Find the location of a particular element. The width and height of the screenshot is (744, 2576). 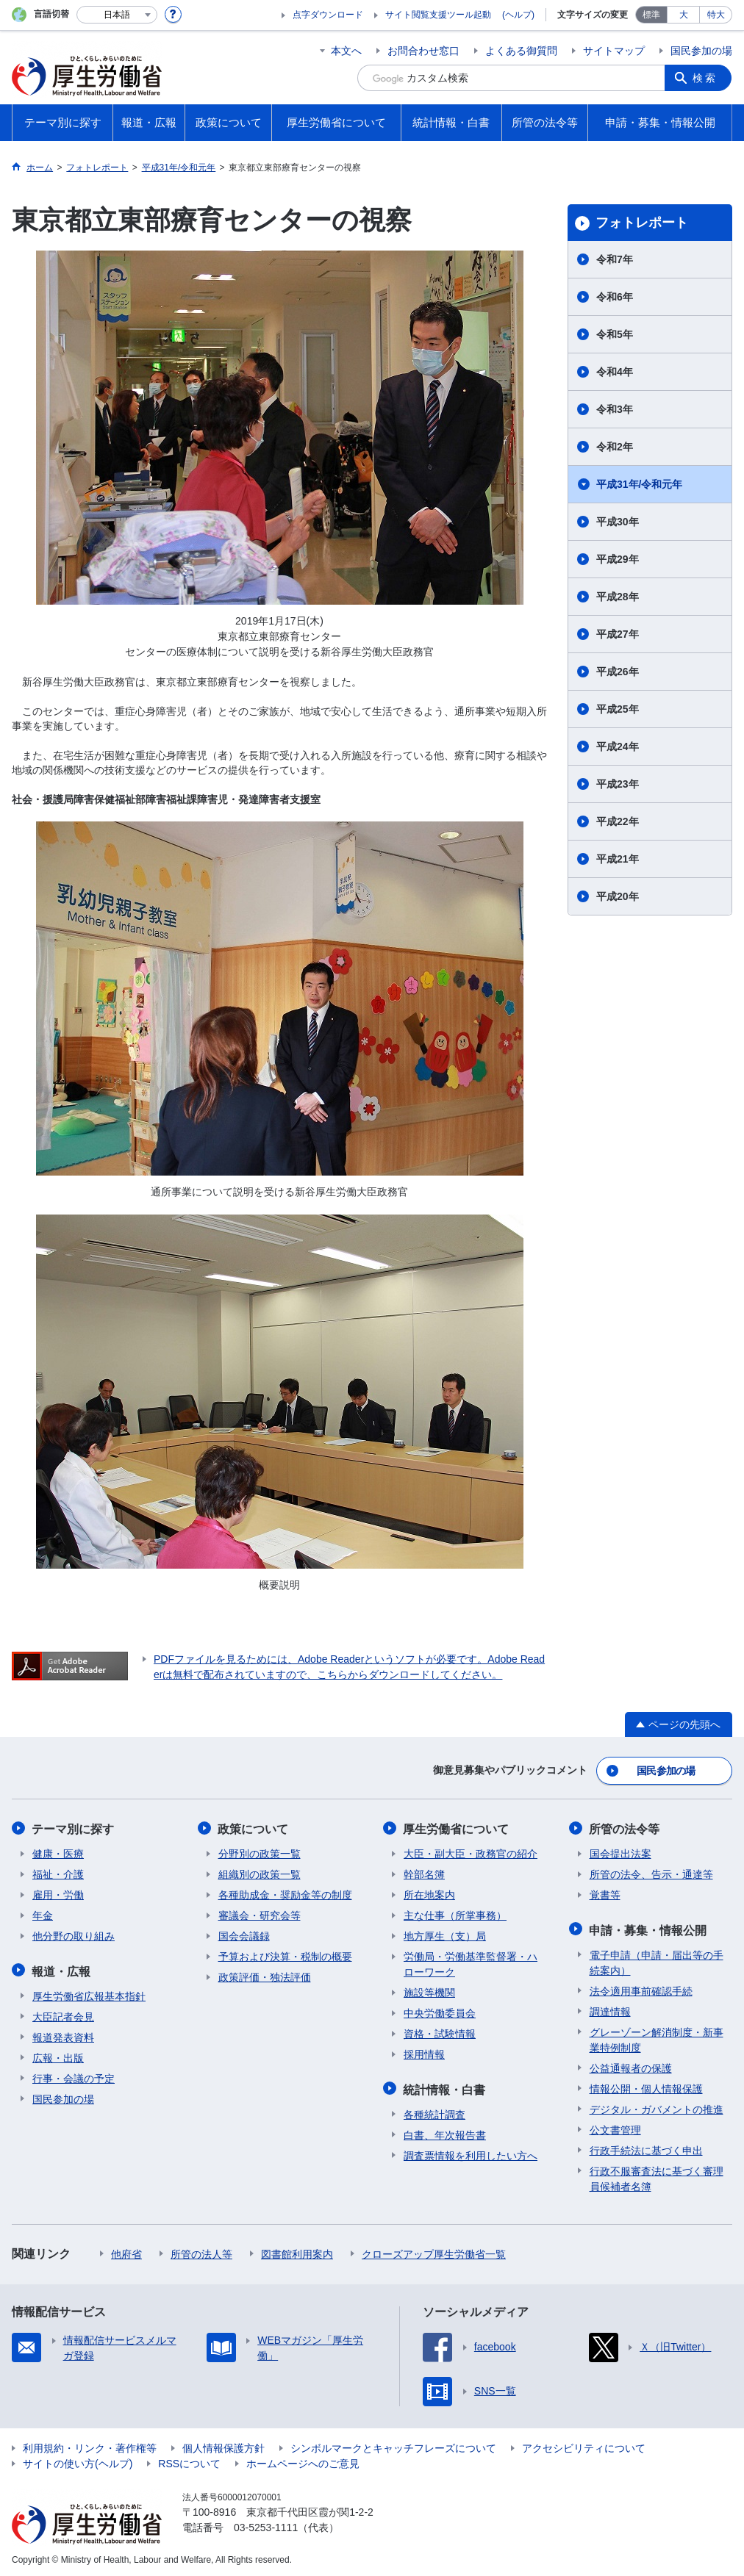

白書、年次報告書 is located at coordinates (445, 2132).